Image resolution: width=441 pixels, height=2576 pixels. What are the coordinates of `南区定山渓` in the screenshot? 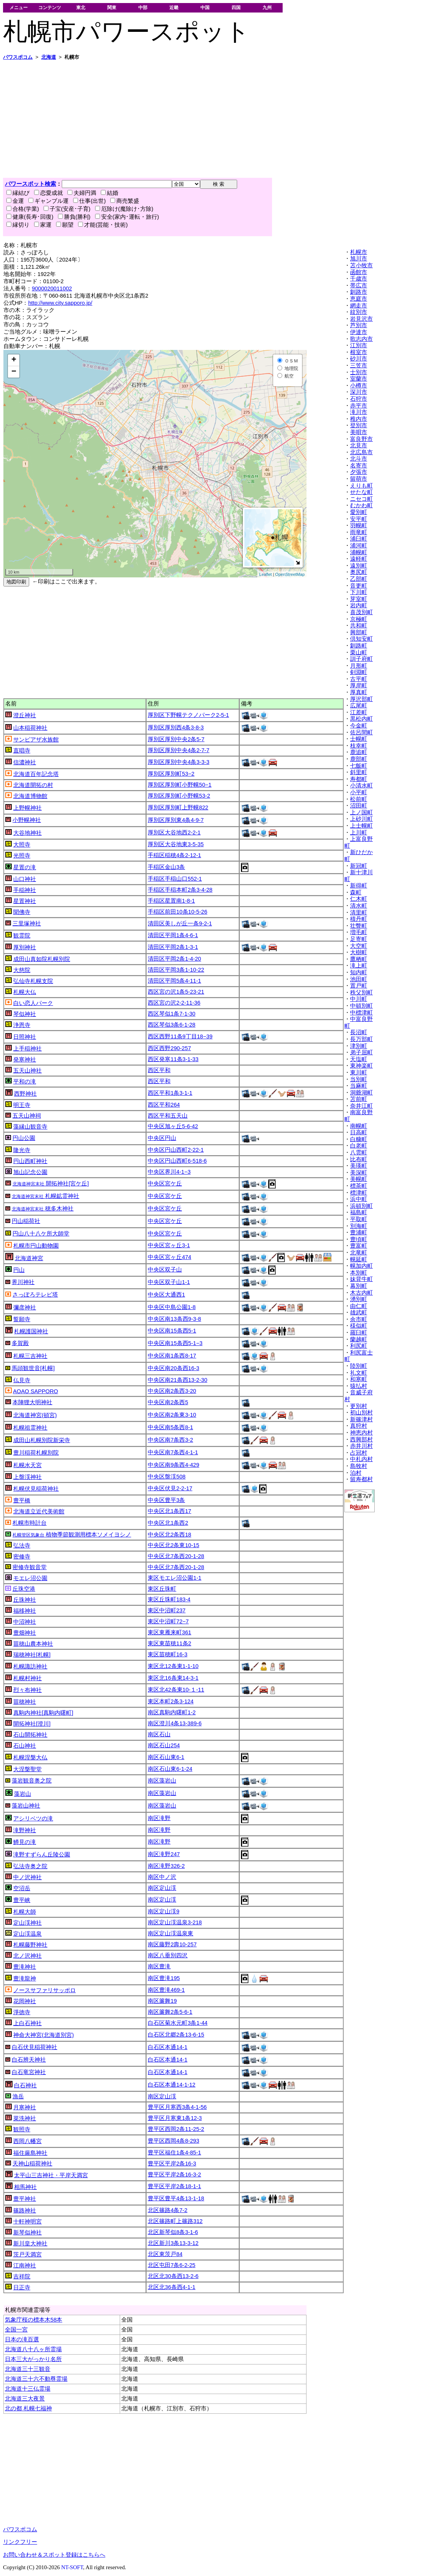 It's located at (162, 1888).